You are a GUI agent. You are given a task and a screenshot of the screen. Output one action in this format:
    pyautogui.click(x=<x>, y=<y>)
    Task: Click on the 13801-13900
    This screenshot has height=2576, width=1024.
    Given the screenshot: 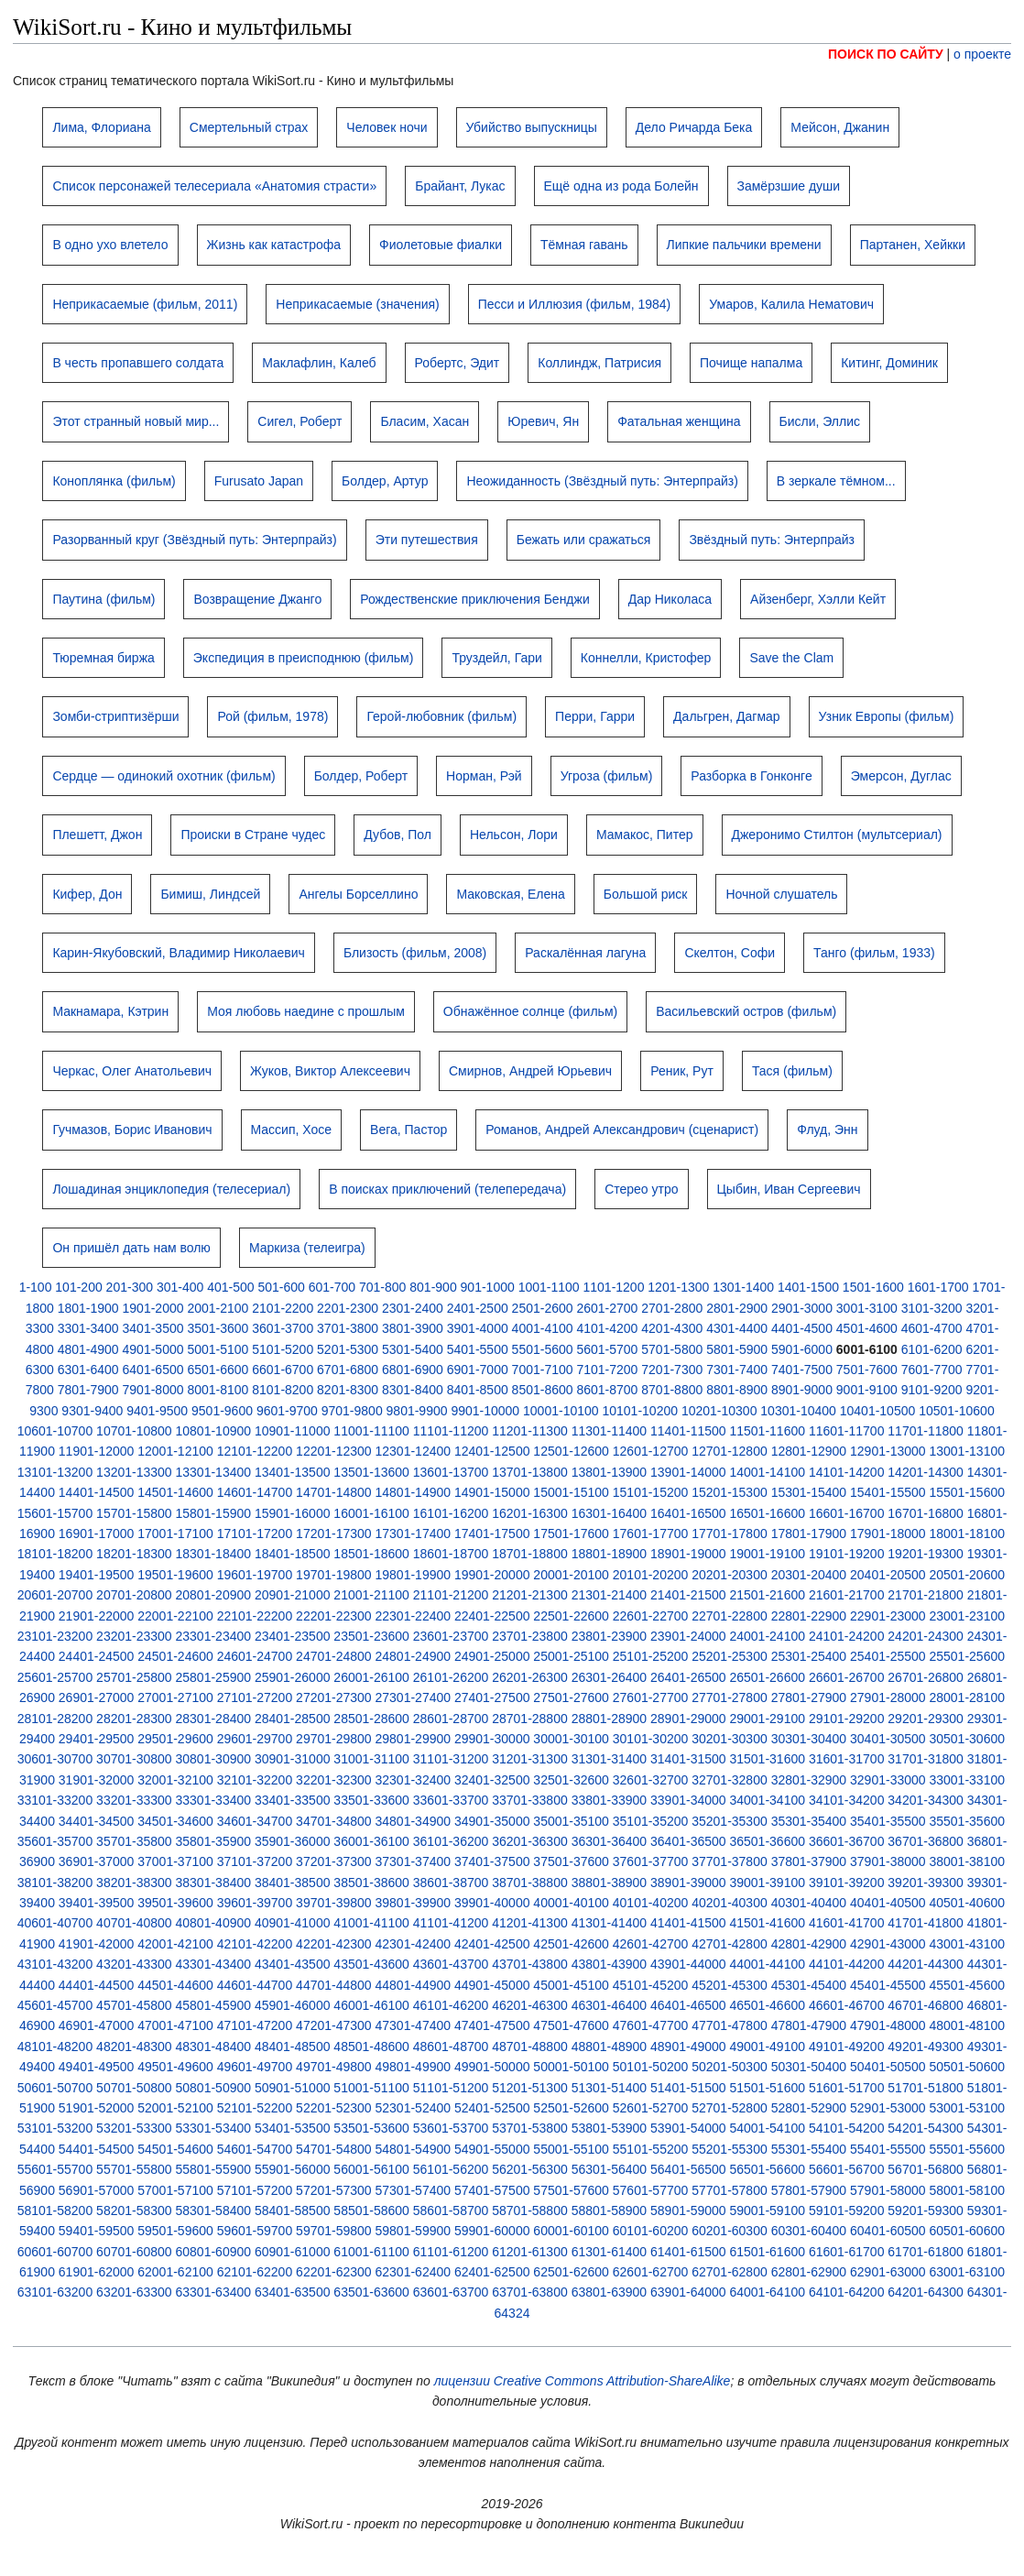 What is the action you would take?
    pyautogui.click(x=610, y=1472)
    